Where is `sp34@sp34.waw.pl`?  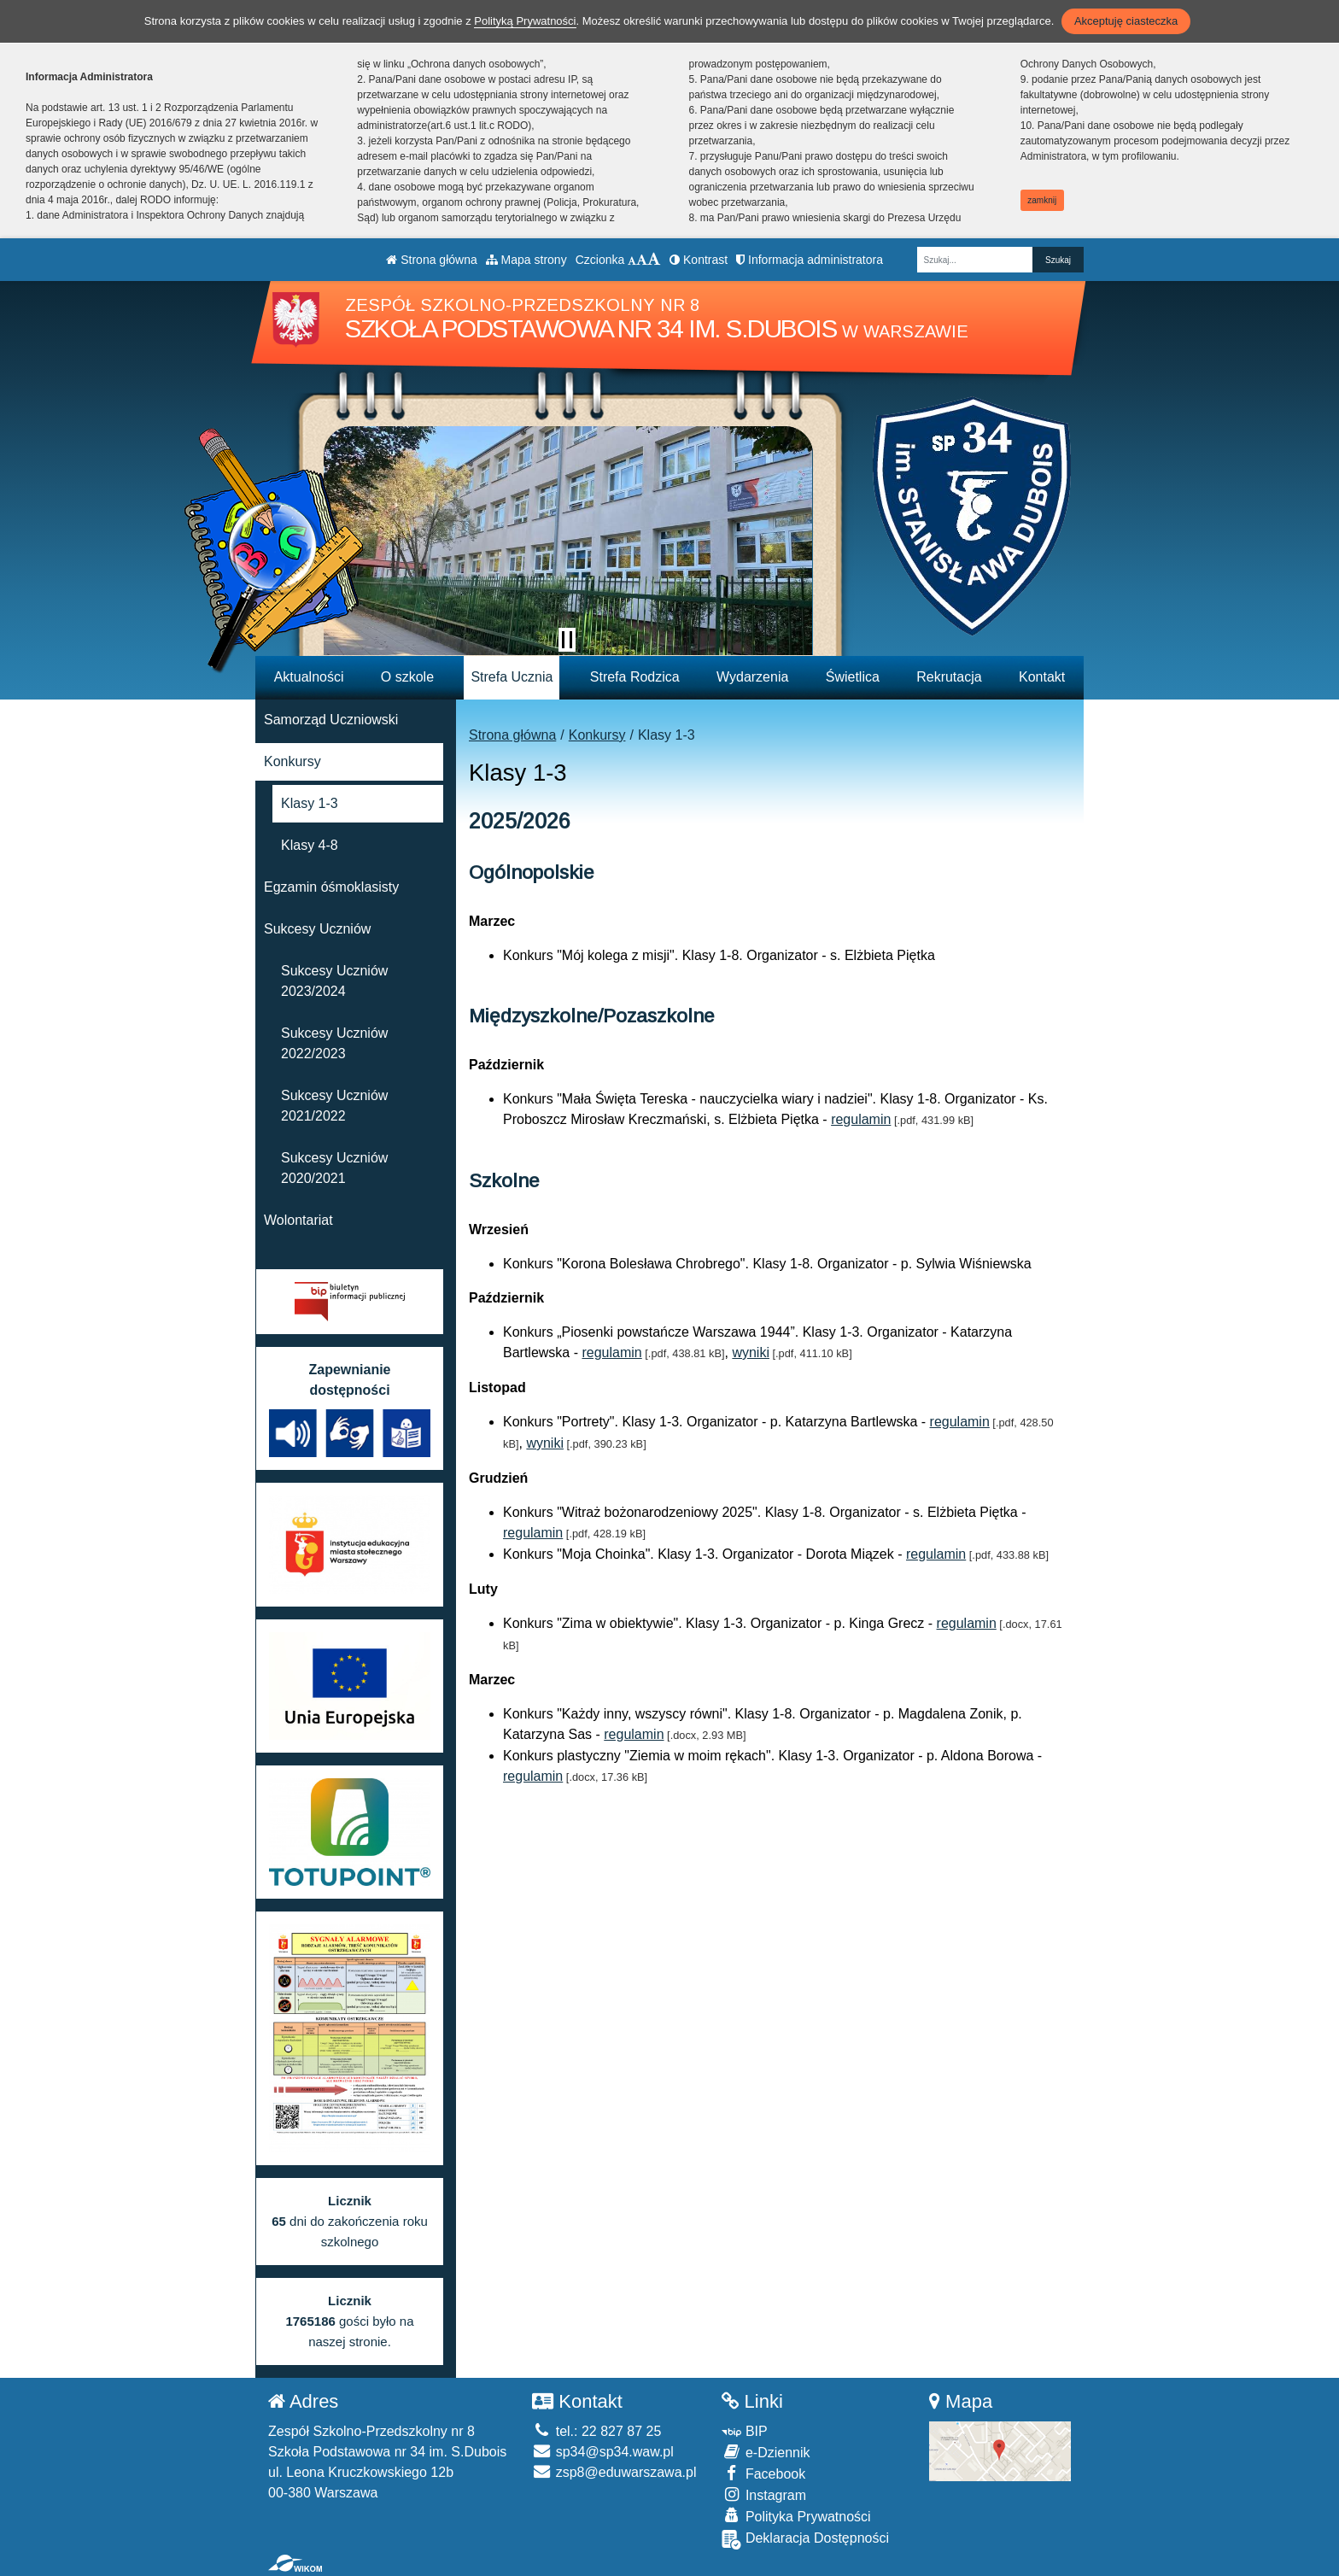
sp34@sp34.waw.pl is located at coordinates (603, 2451).